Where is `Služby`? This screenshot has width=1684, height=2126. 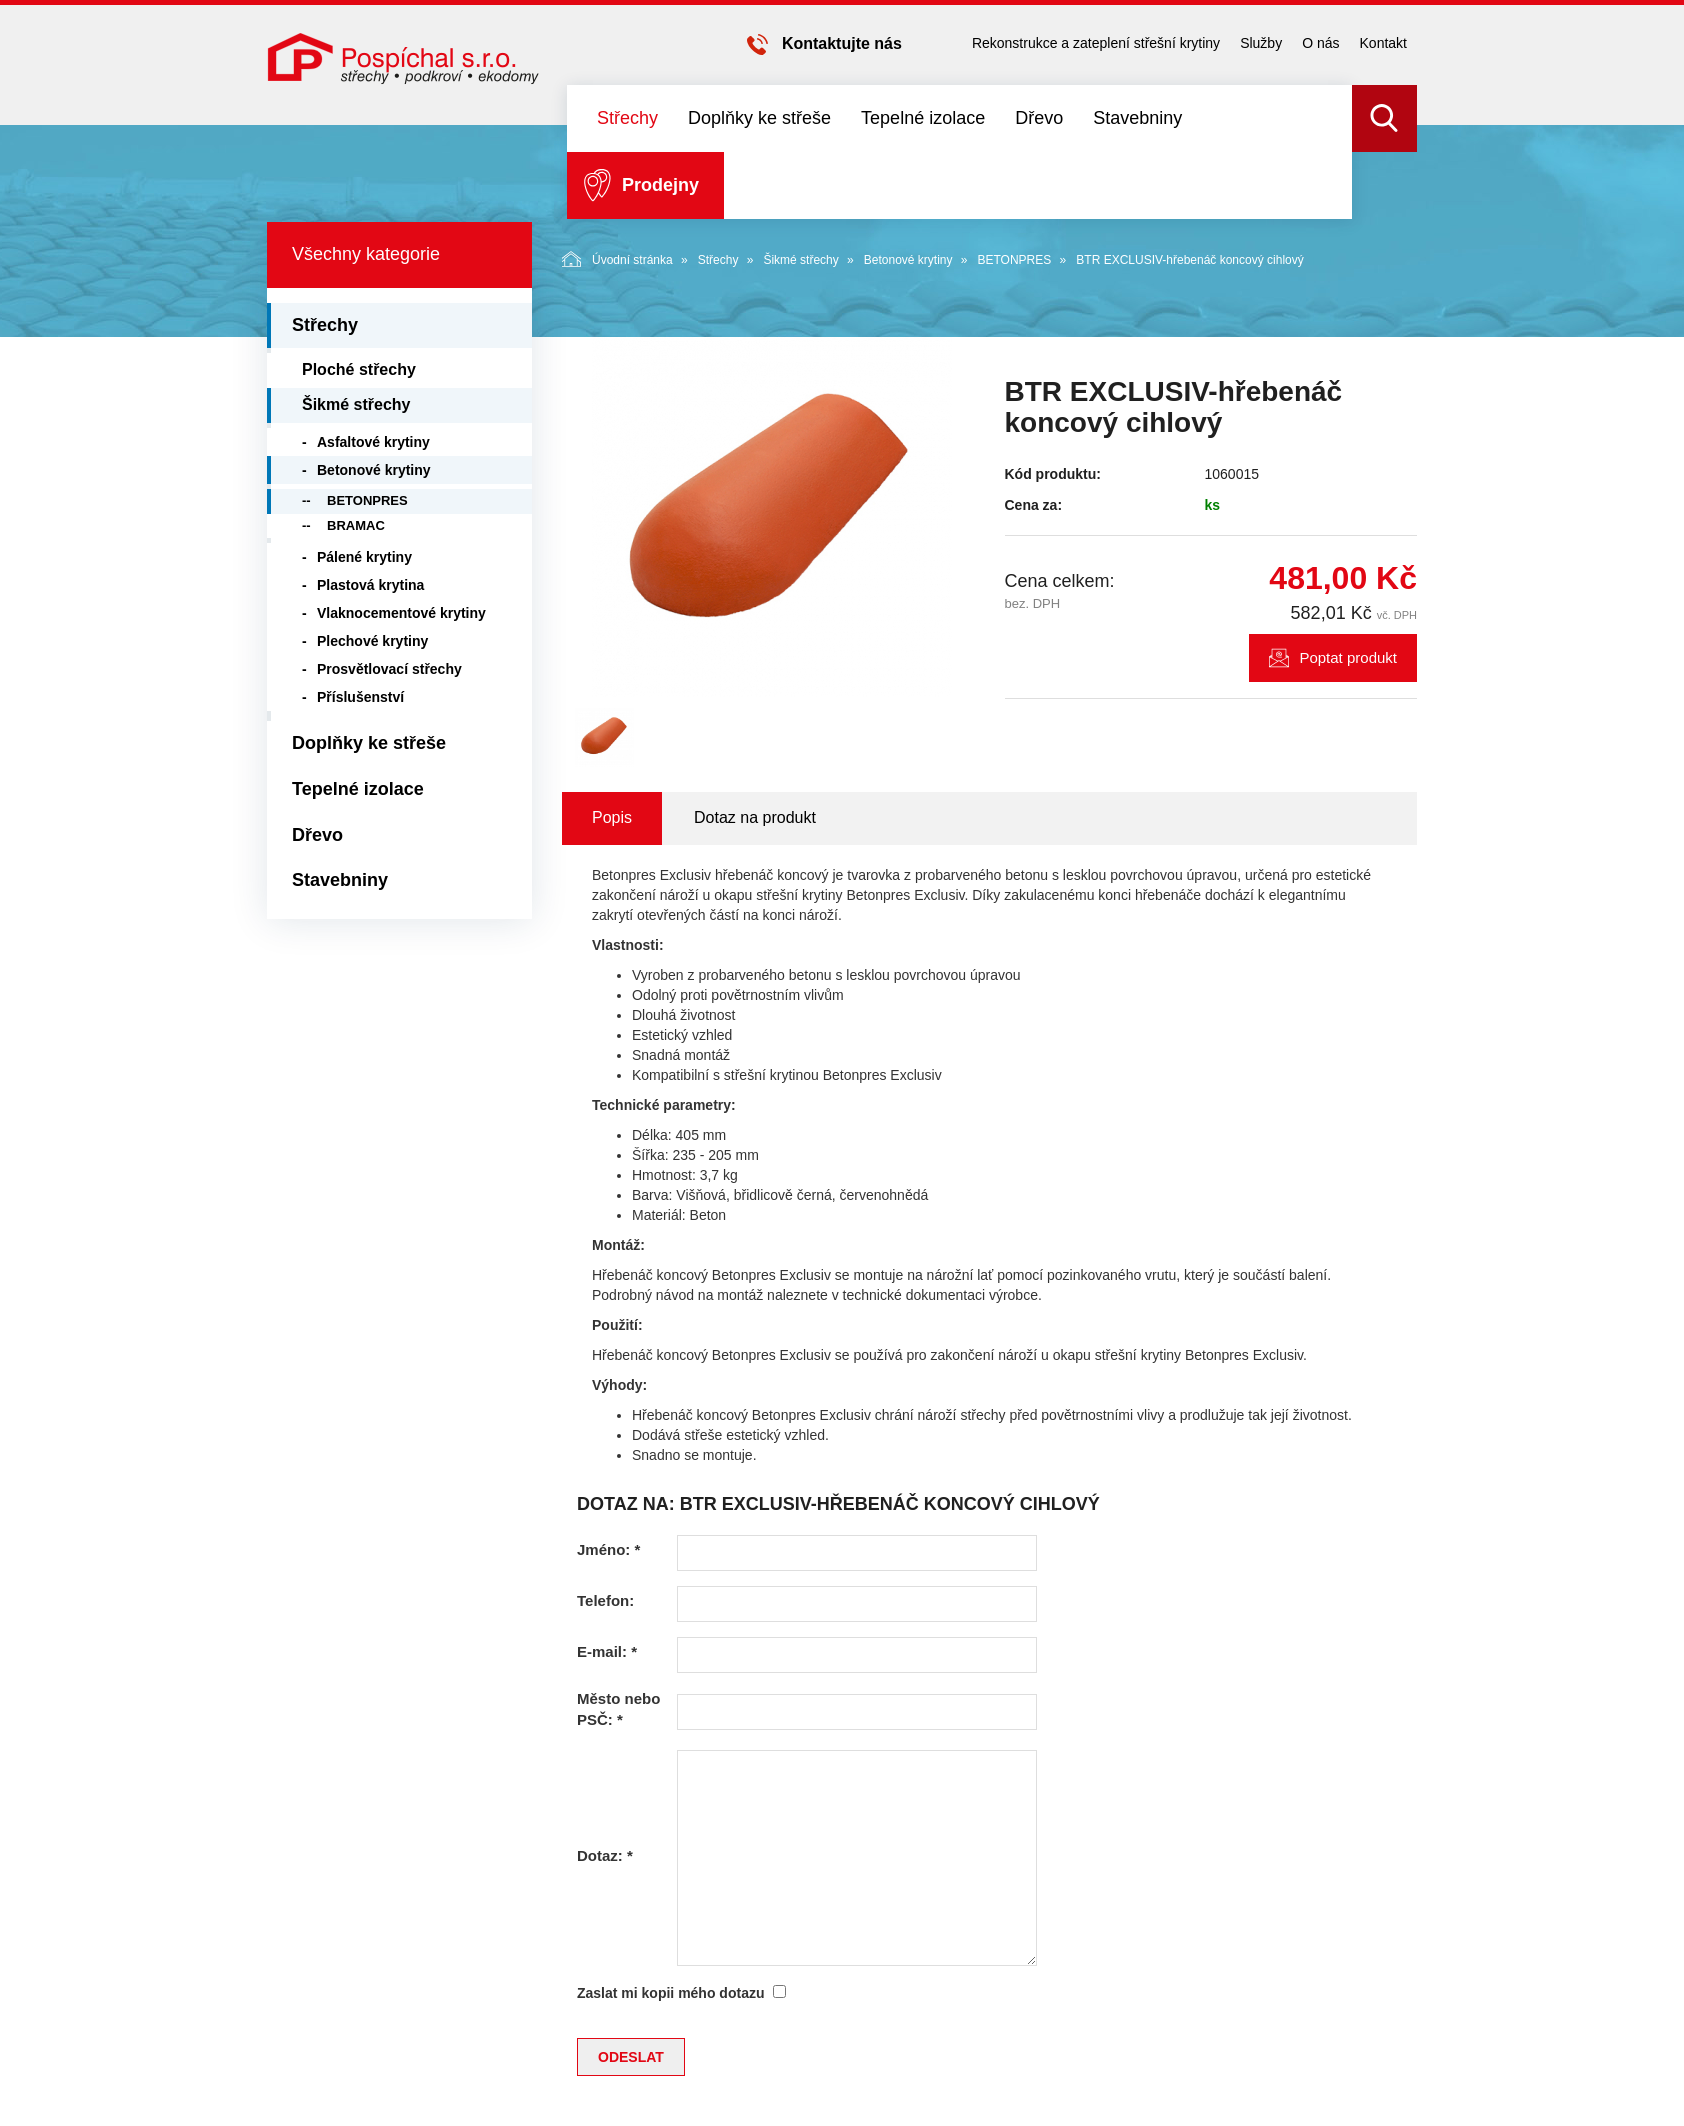
Služby is located at coordinates (1261, 43).